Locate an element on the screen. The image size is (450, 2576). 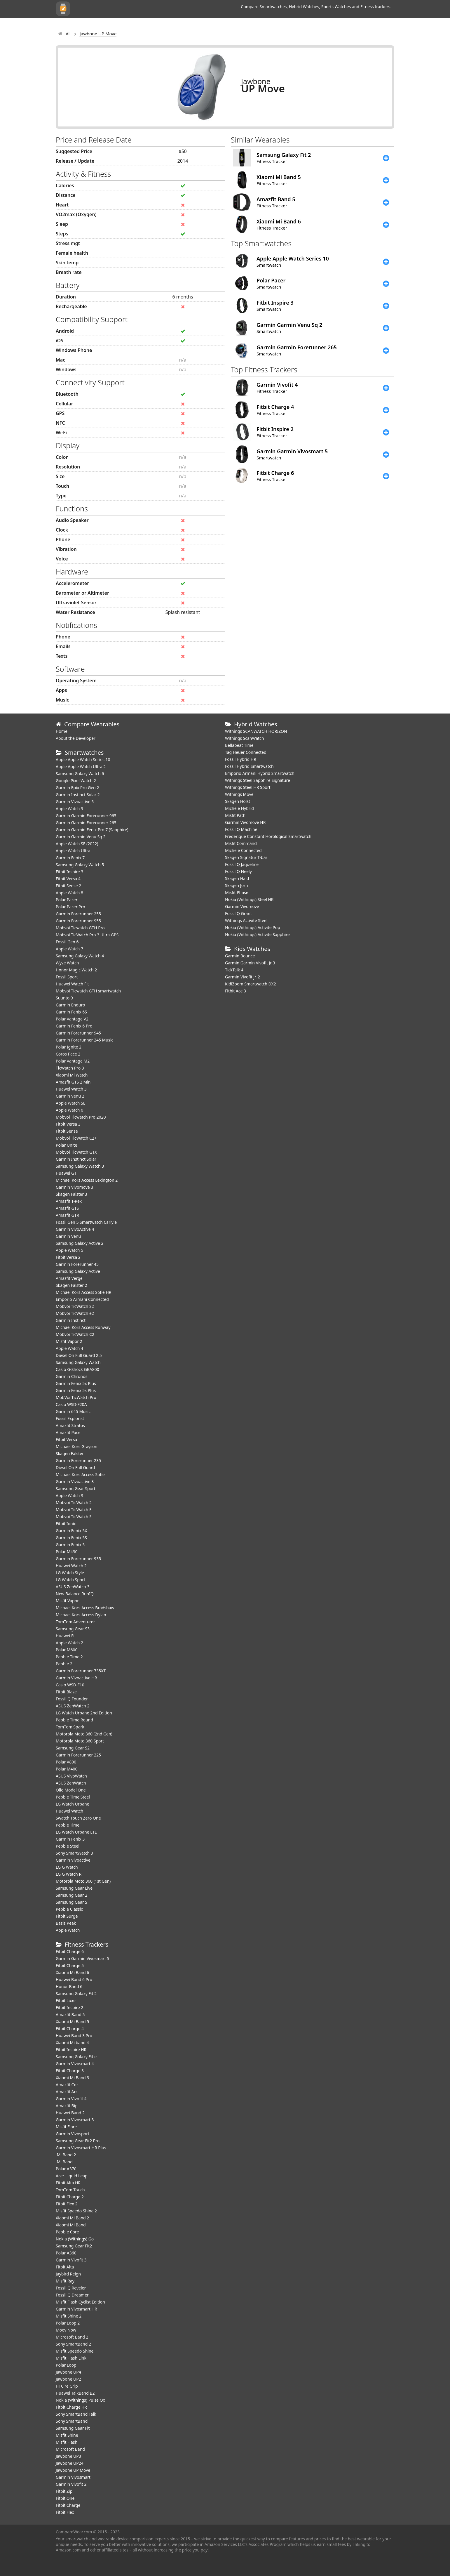
Mobvoi TicWatch e2 is located at coordinates (75, 1313).